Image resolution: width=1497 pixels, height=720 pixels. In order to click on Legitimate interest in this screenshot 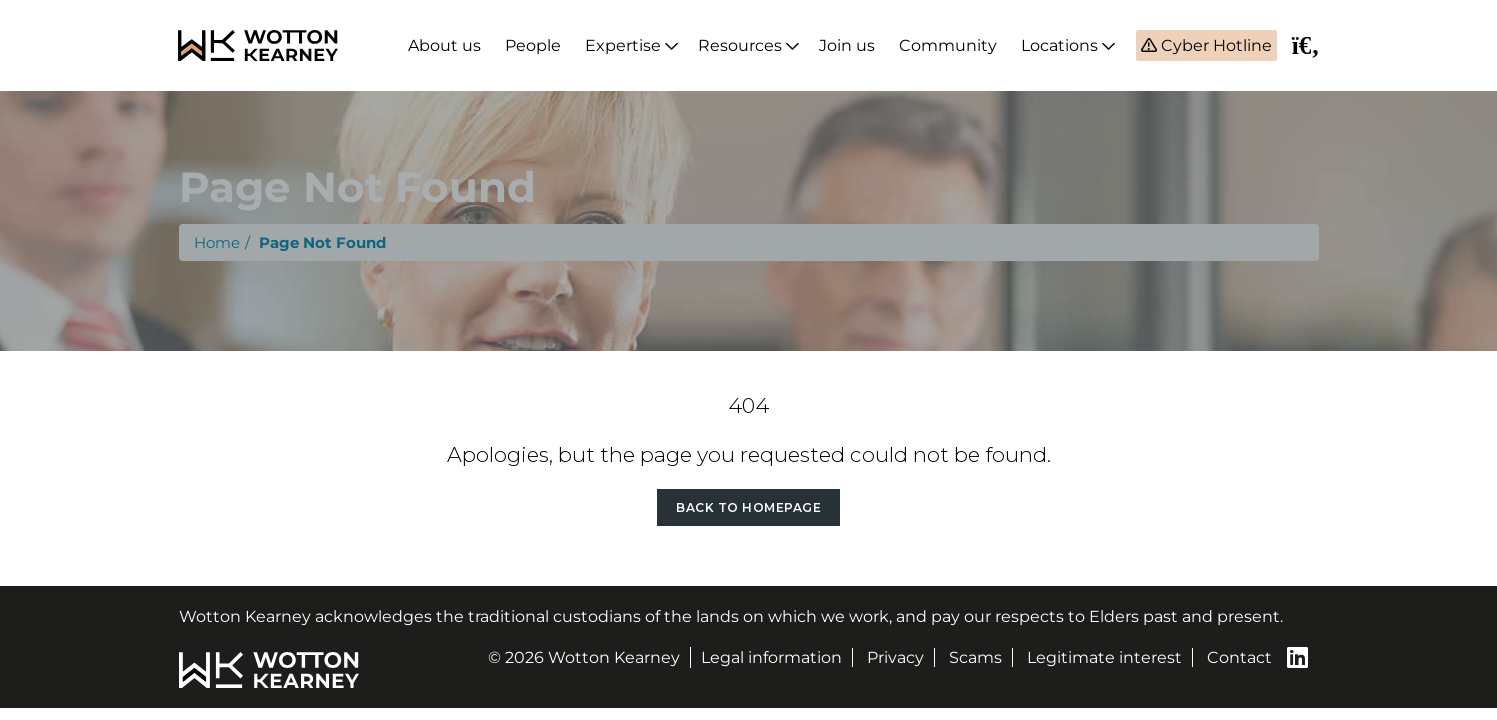, I will do `click(1104, 657)`.